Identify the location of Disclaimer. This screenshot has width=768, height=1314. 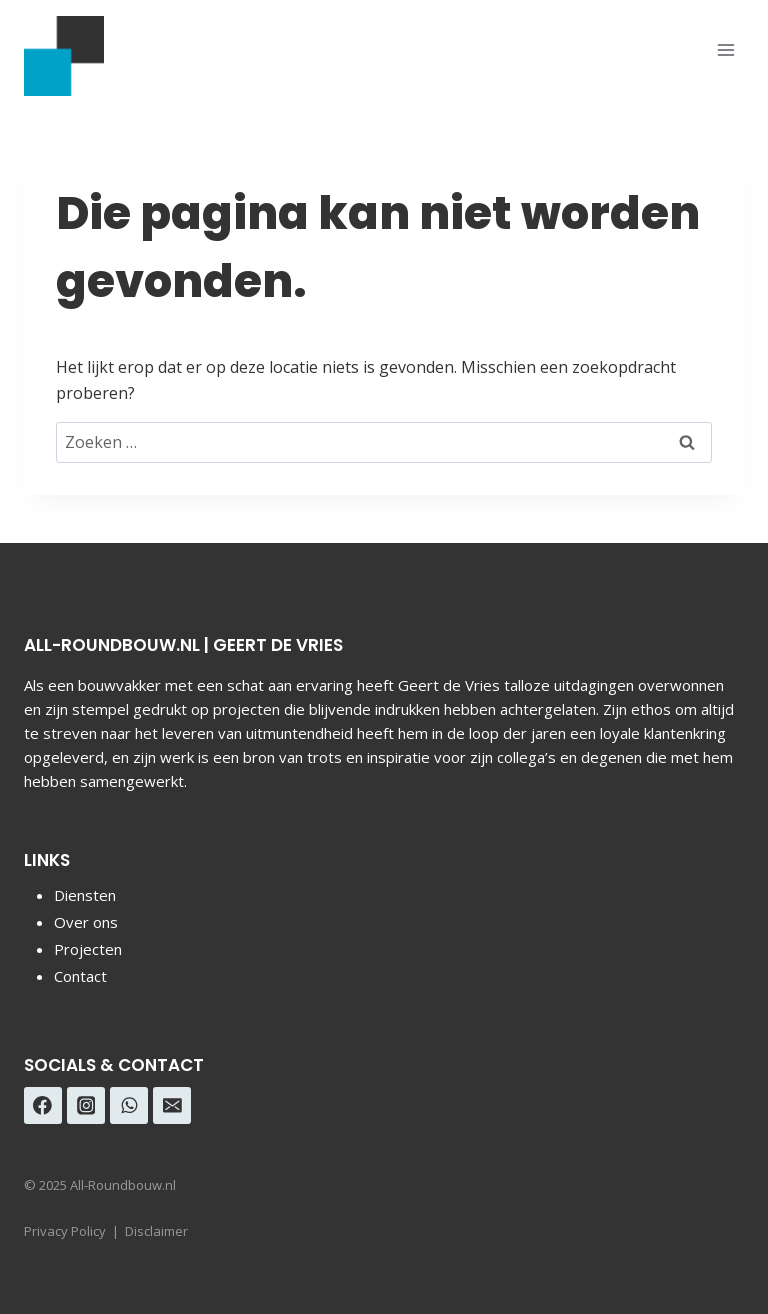
(156, 1231).